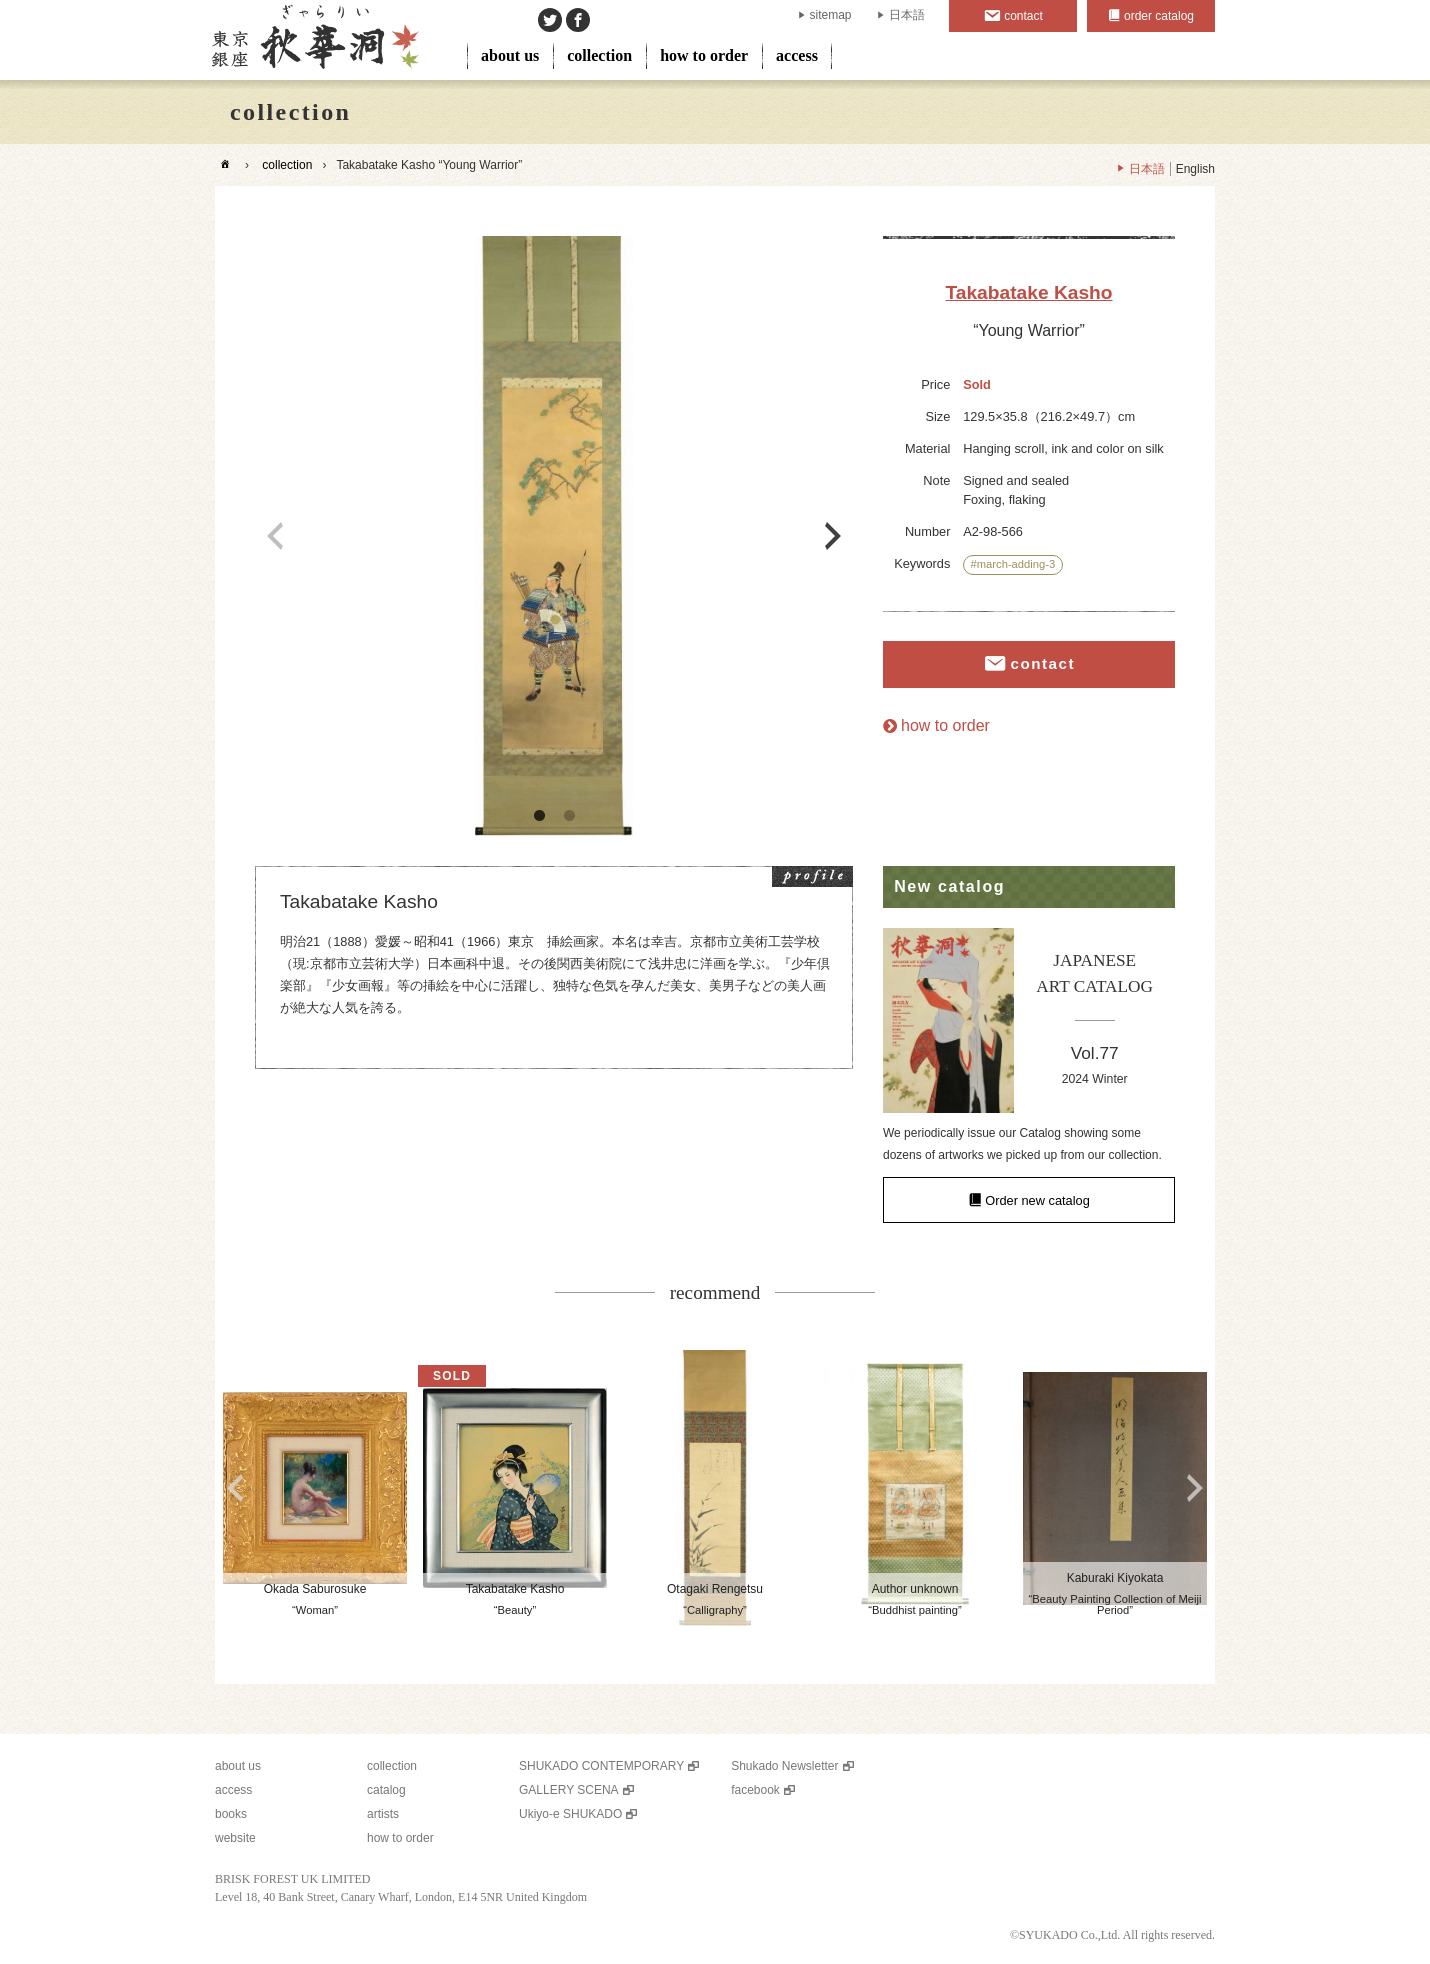  What do you see at coordinates (755, 1790) in the screenshot?
I see `facebook` at bounding box center [755, 1790].